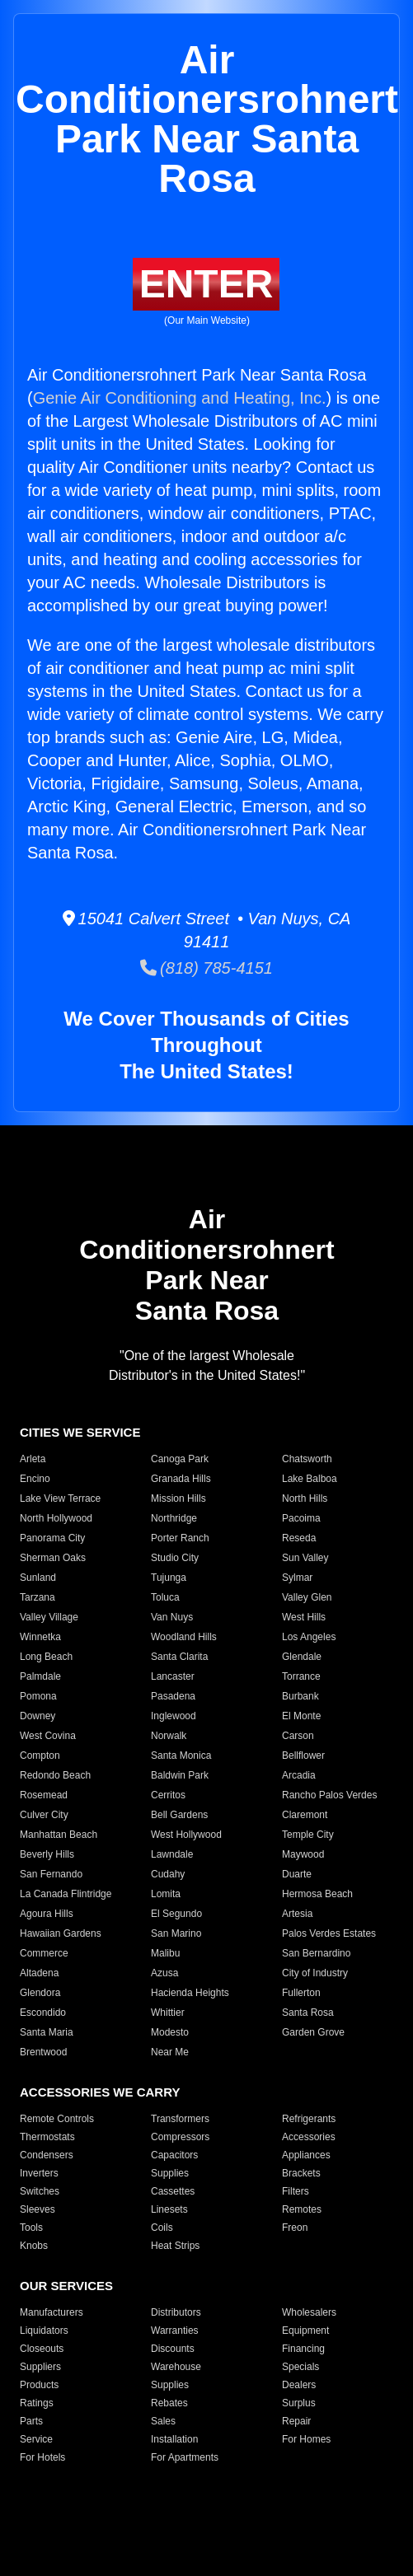  Describe the element at coordinates (180, 1459) in the screenshot. I see `Canoga Park` at that location.